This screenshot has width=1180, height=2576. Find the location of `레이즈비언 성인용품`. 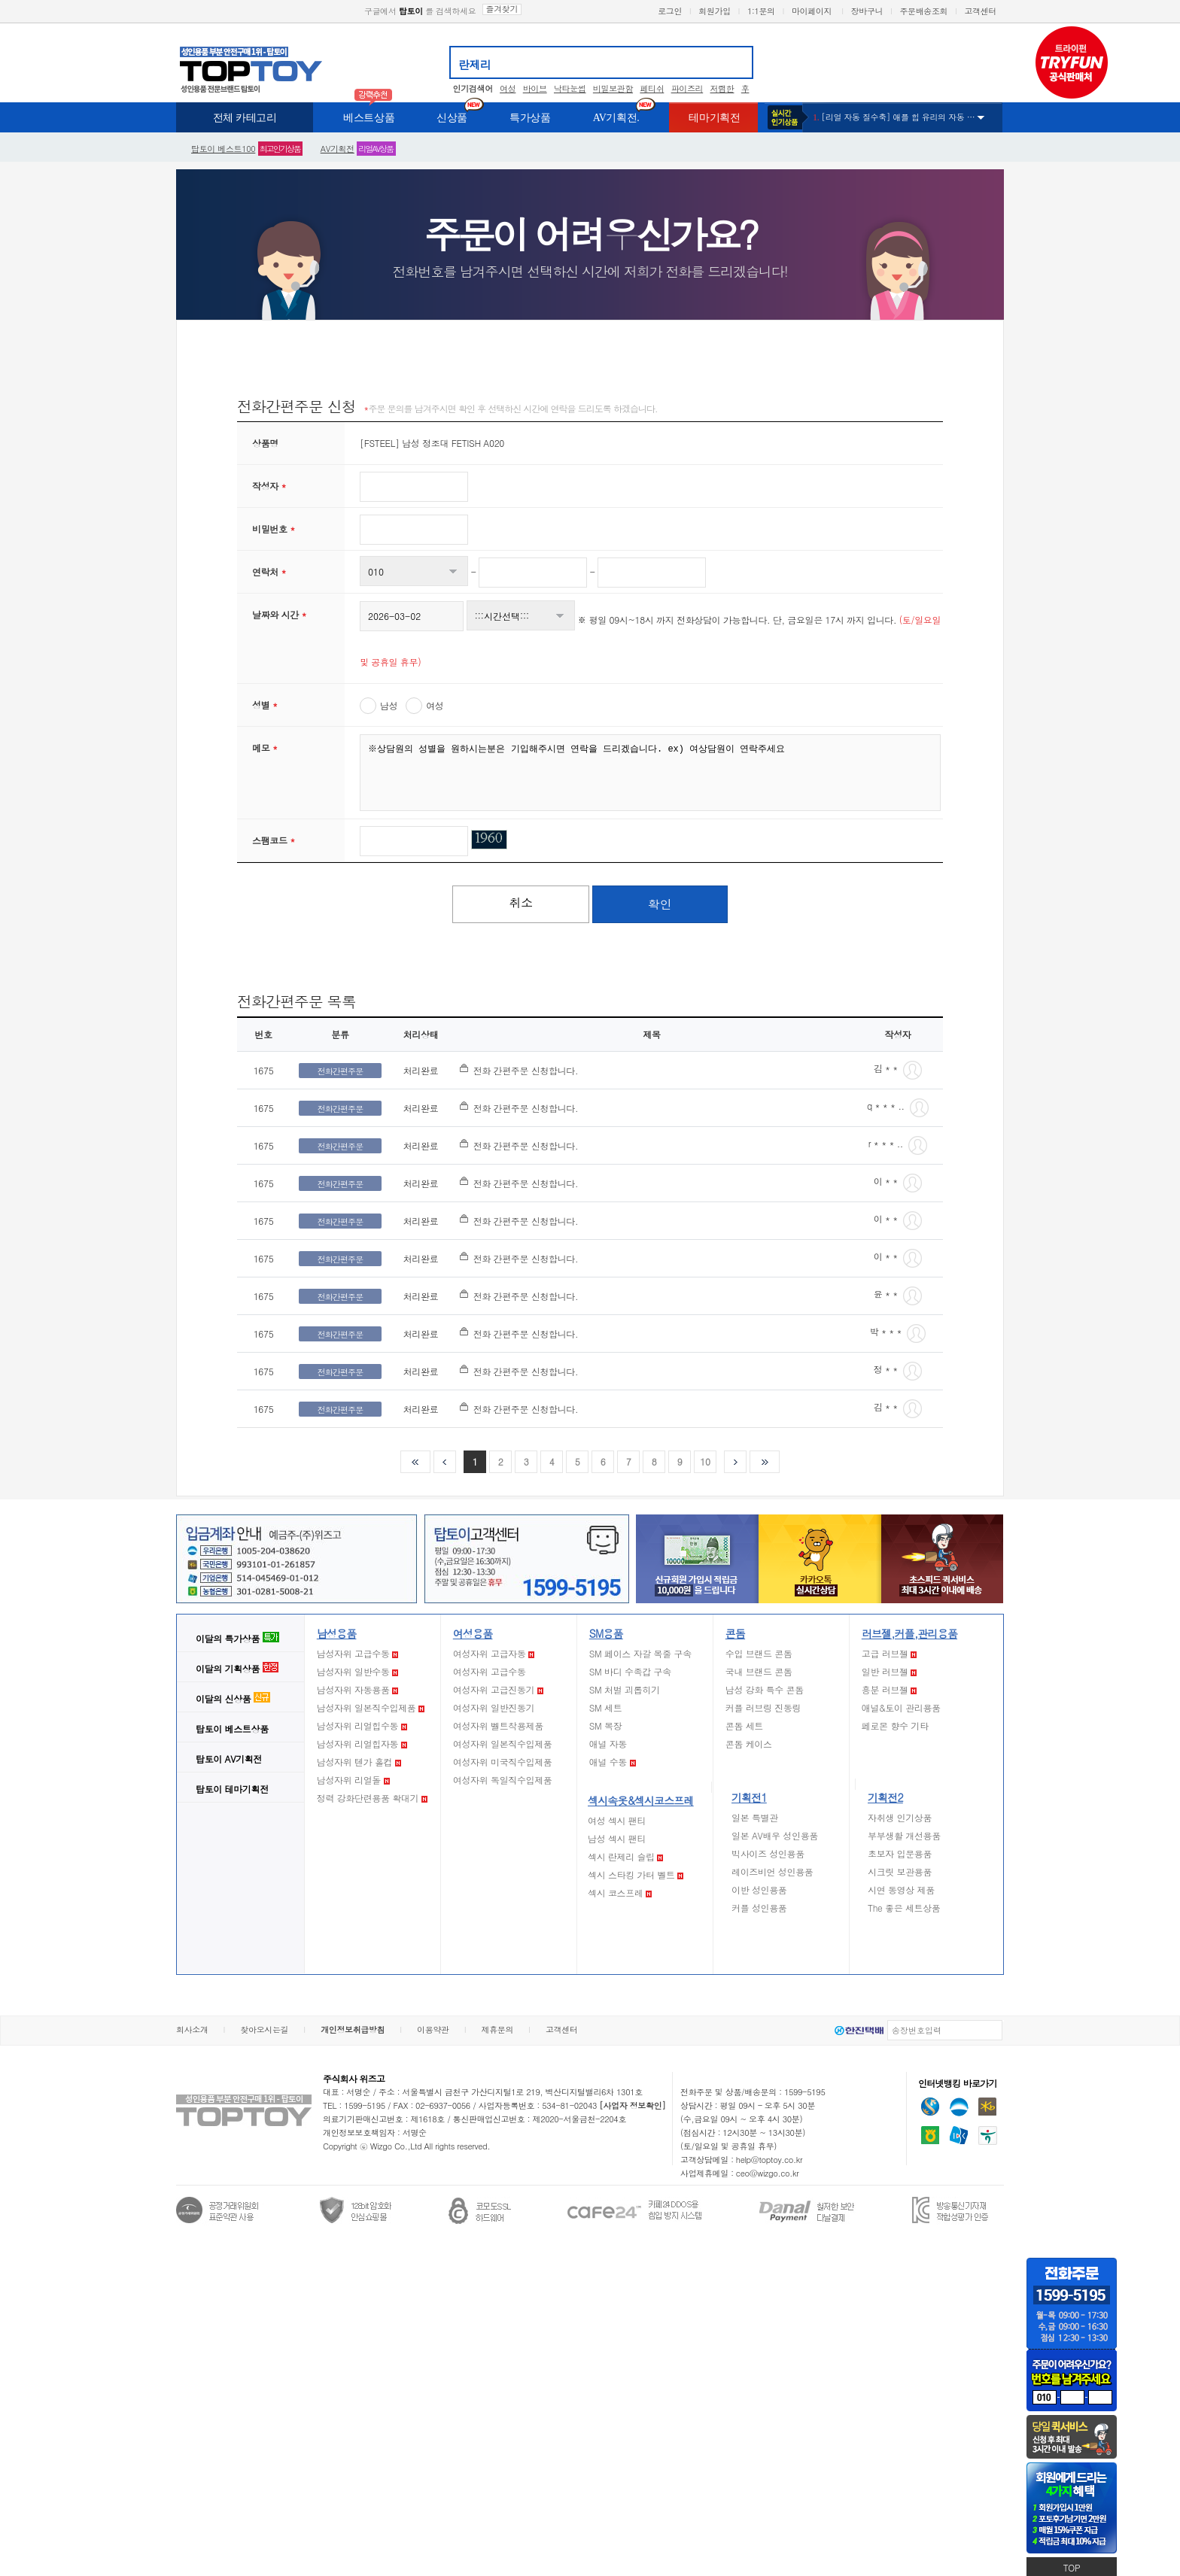

레이즈비언 성인용품 is located at coordinates (772, 1871).